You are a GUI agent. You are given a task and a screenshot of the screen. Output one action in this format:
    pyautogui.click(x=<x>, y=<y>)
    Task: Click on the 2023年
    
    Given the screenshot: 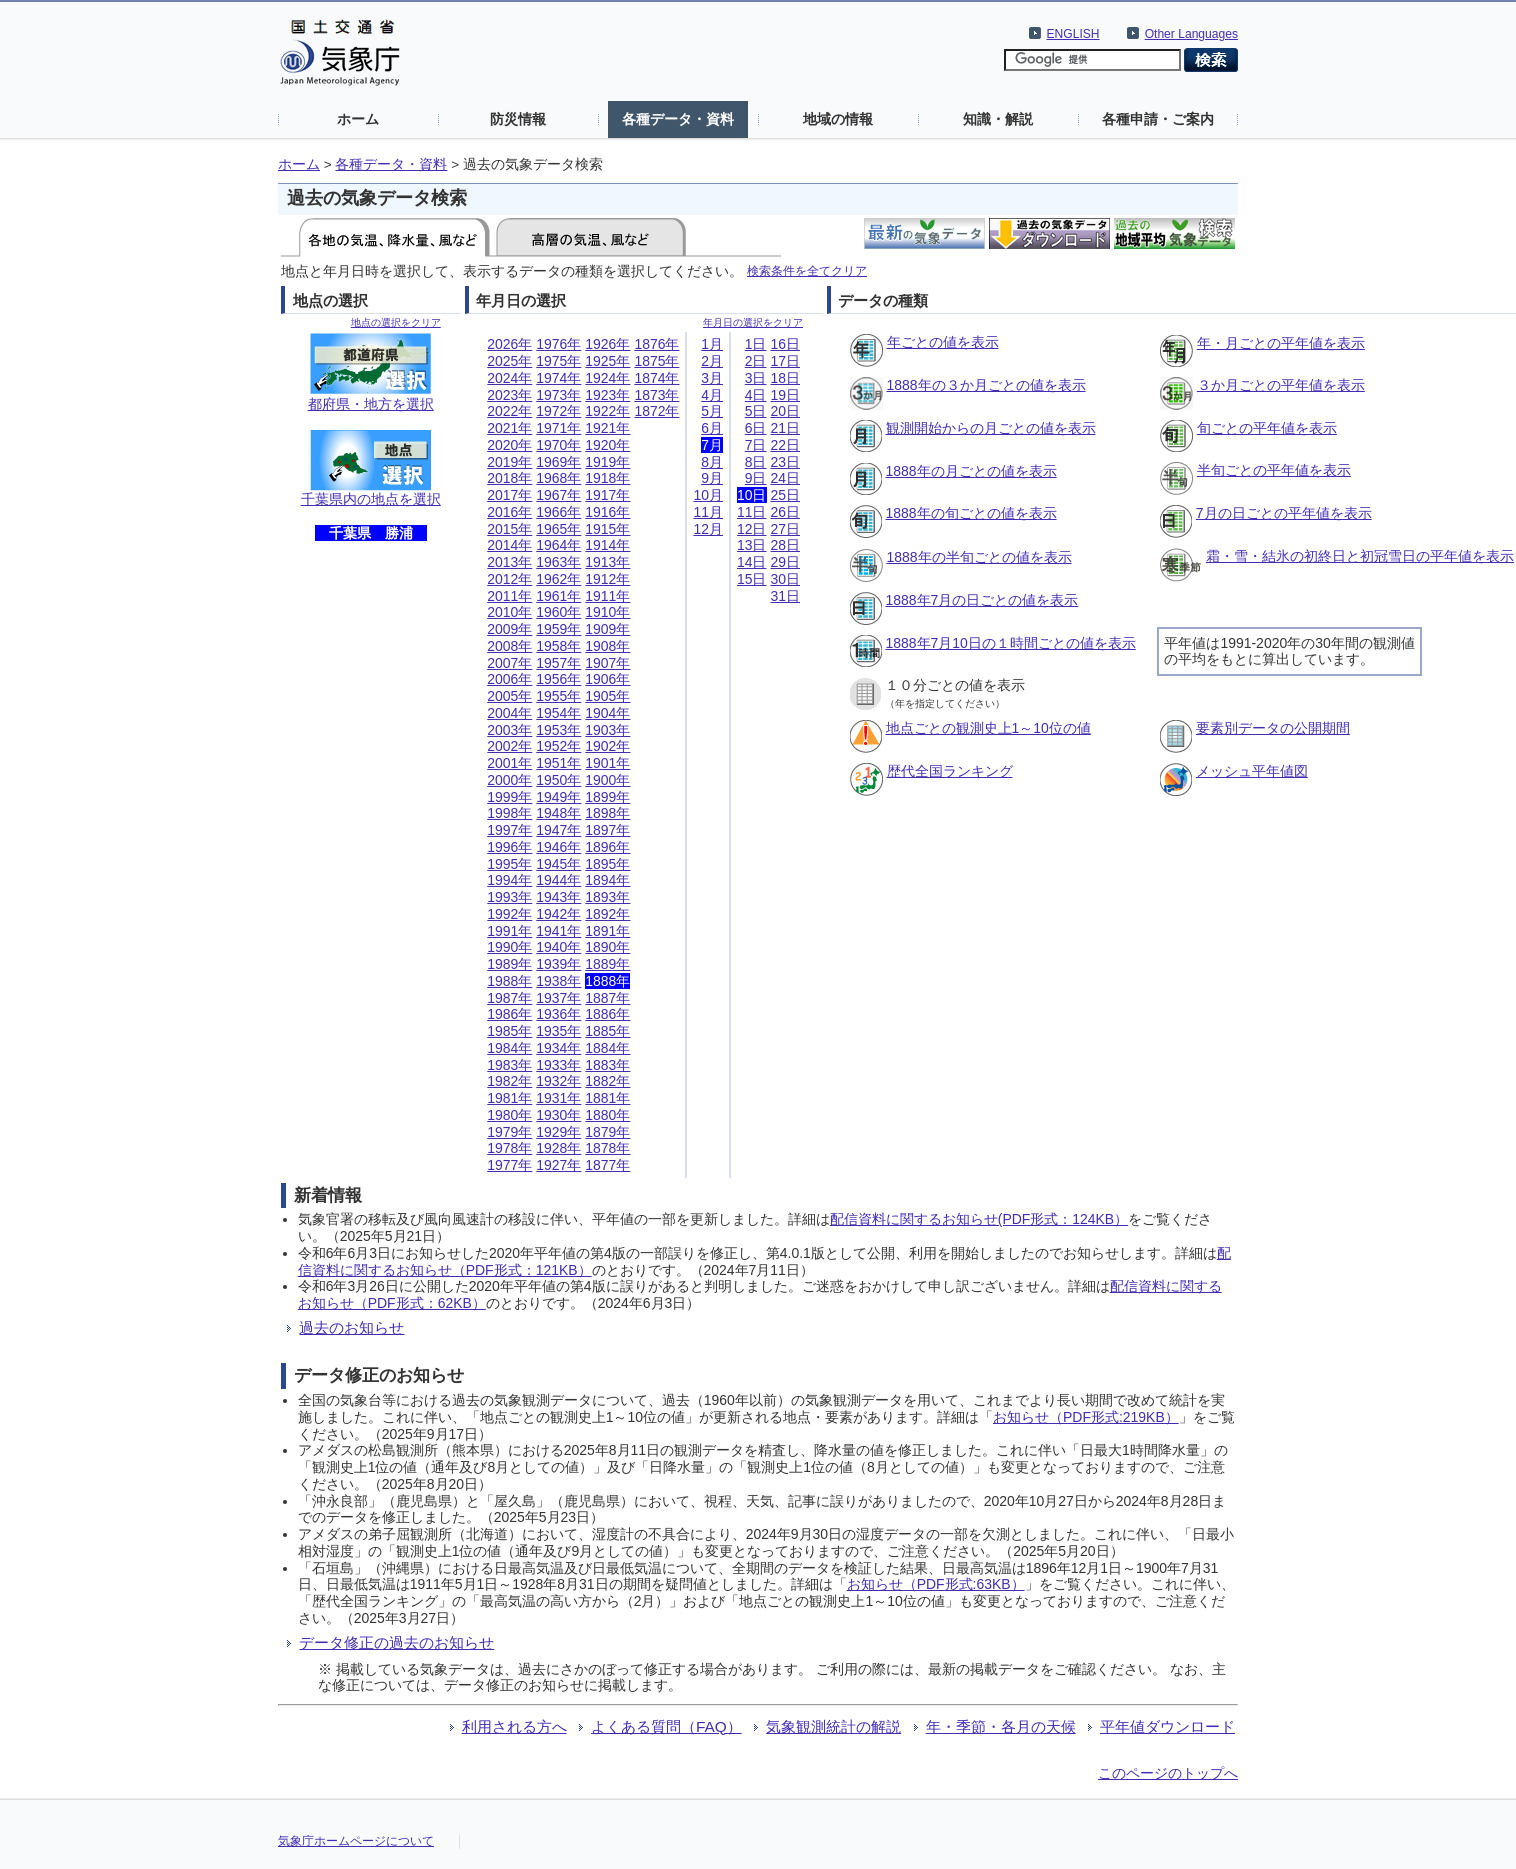 What is the action you would take?
    pyautogui.click(x=509, y=395)
    